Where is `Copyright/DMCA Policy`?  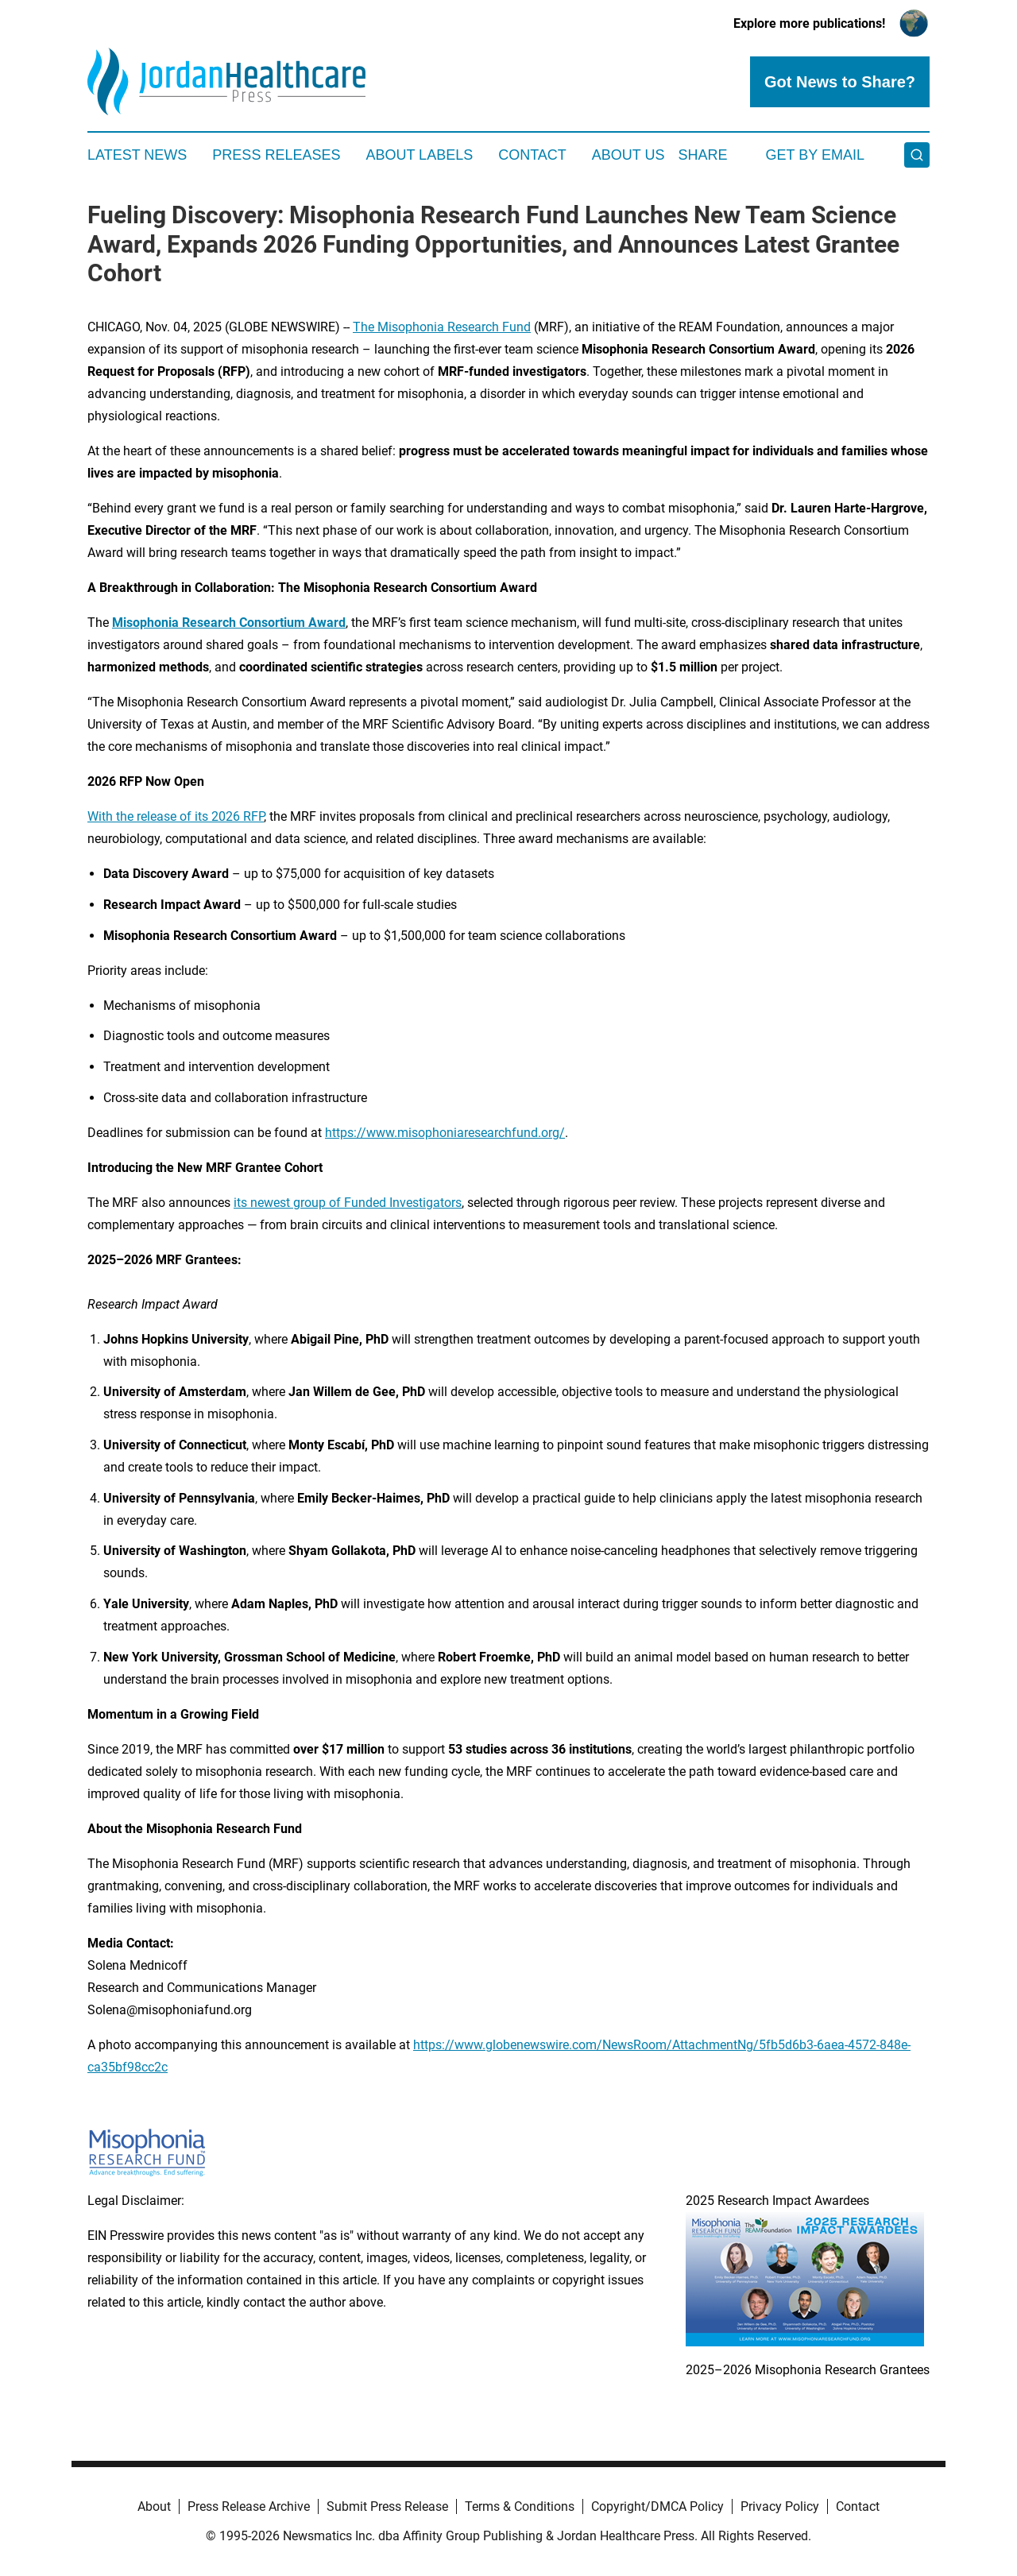
Copyright/DMCA Policy is located at coordinates (657, 2506).